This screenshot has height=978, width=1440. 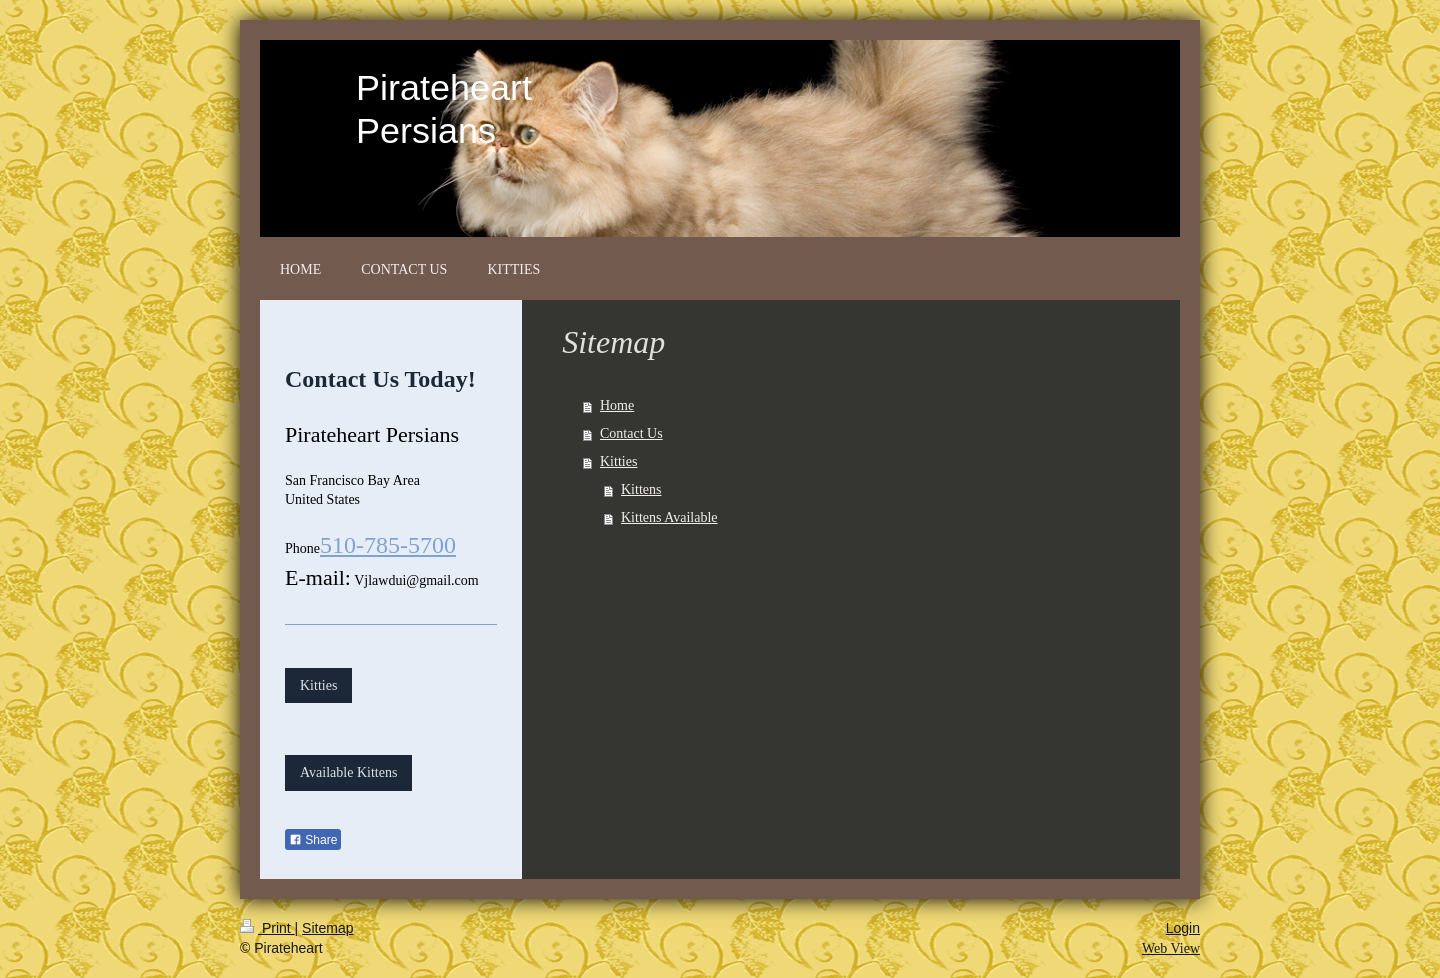 What do you see at coordinates (1171, 948) in the screenshot?
I see `Web View` at bounding box center [1171, 948].